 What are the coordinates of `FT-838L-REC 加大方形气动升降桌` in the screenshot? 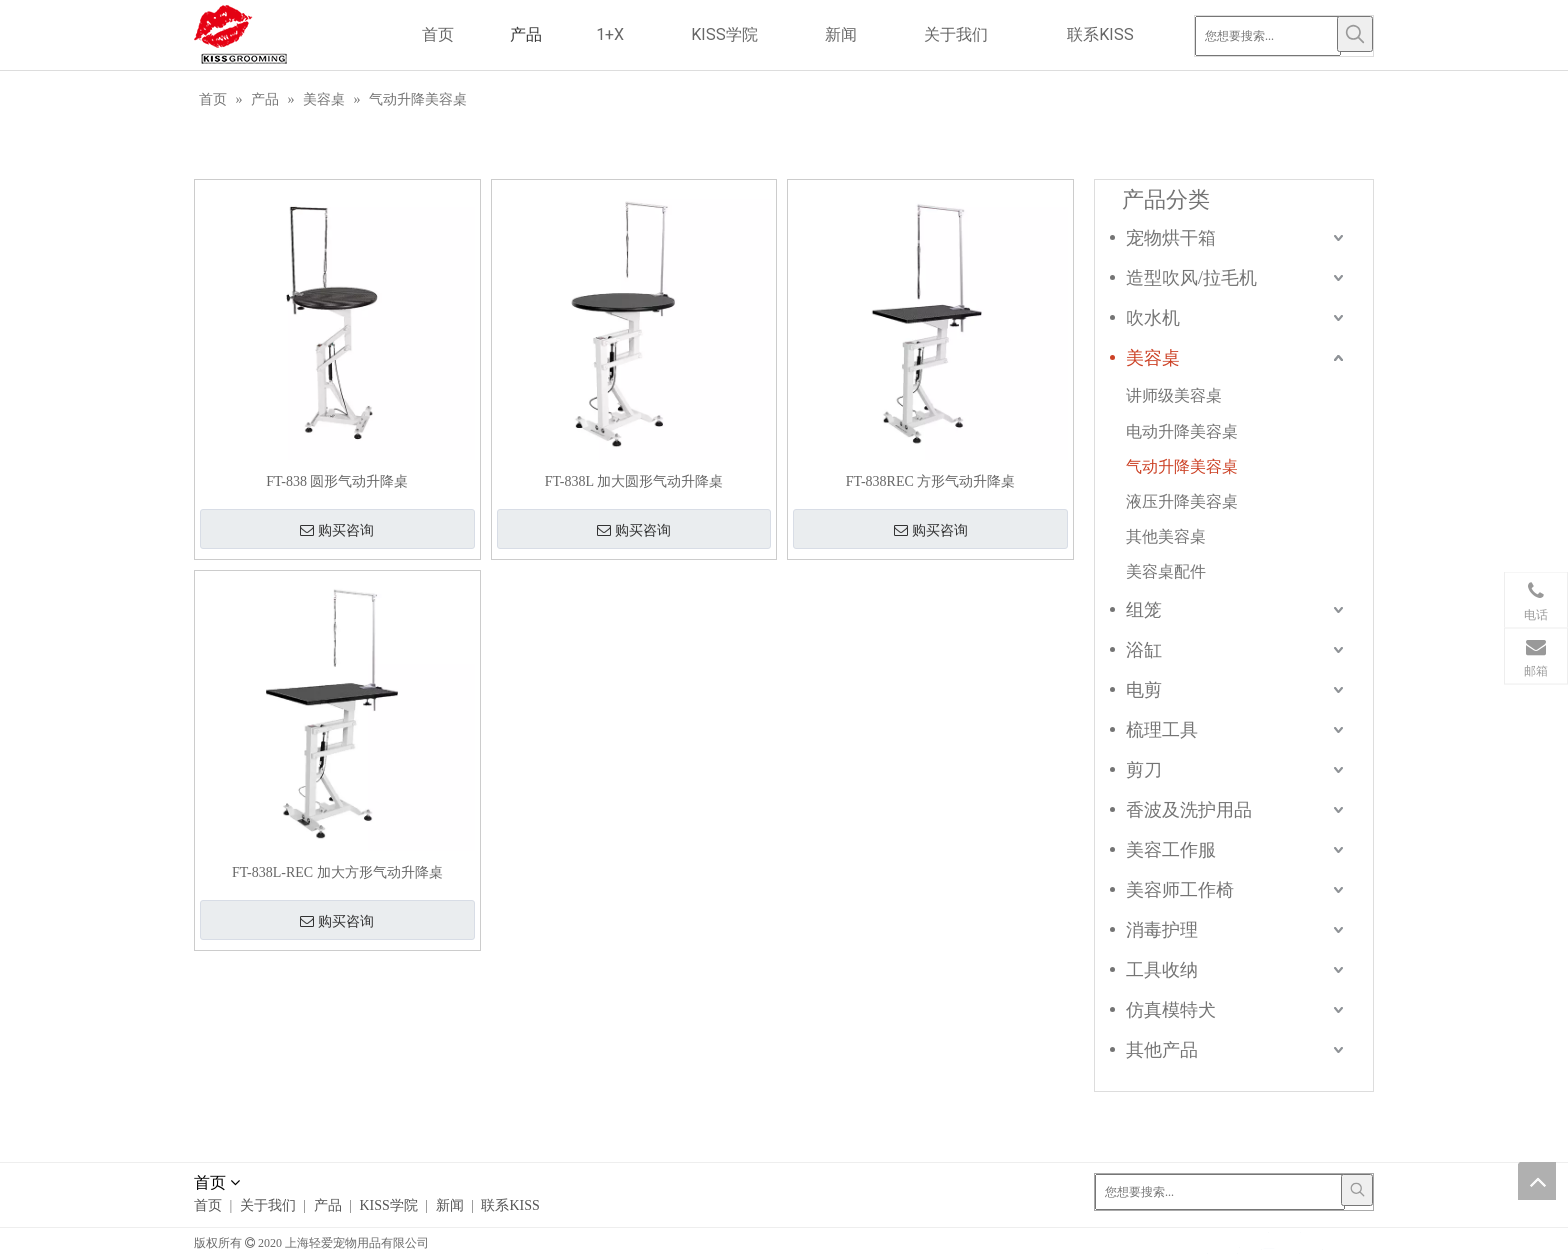 It's located at (337, 872).